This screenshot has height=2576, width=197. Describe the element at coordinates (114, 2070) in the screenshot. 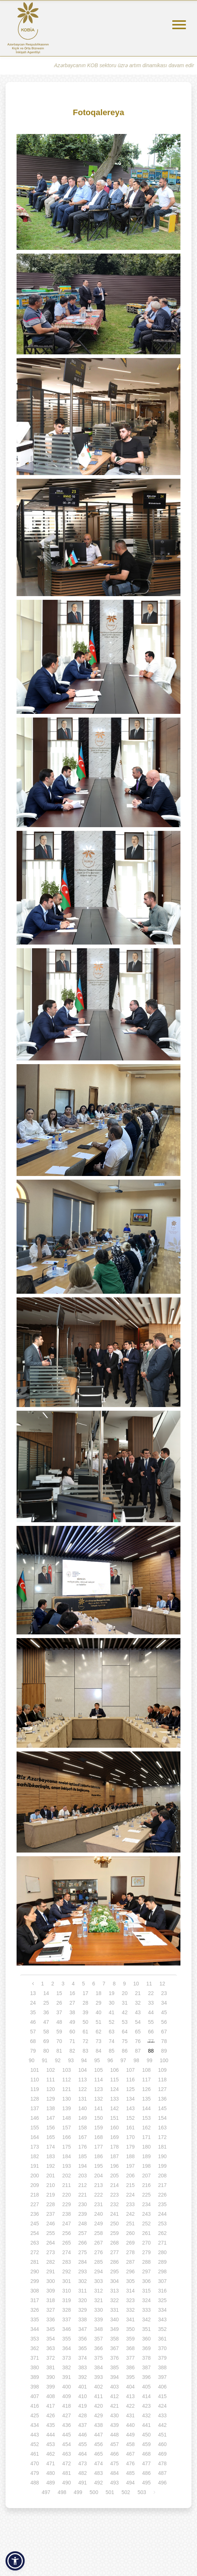

I see `106` at that location.